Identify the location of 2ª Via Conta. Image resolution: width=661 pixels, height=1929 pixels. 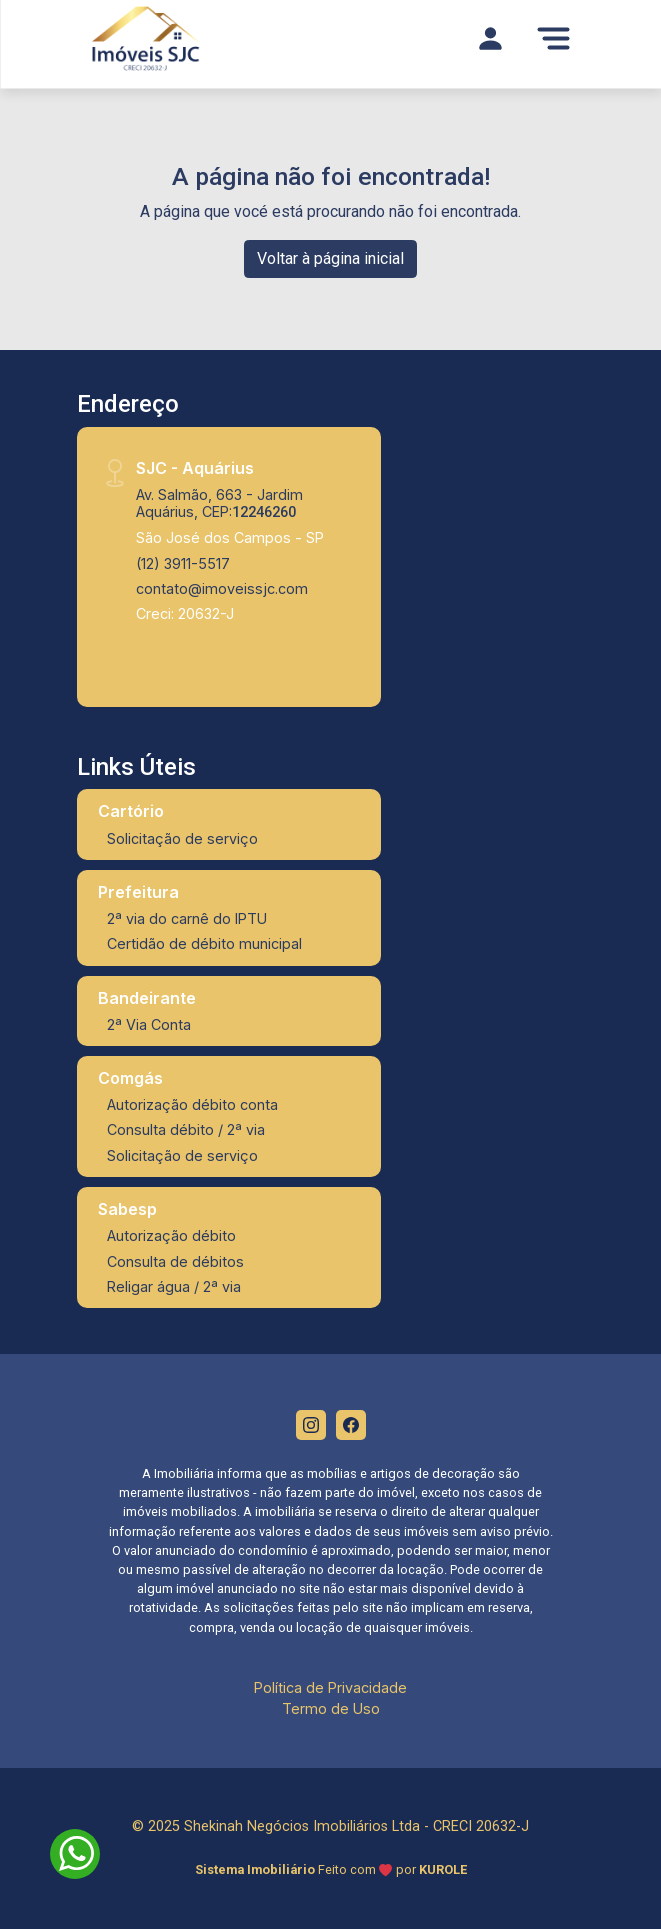
(149, 1024).